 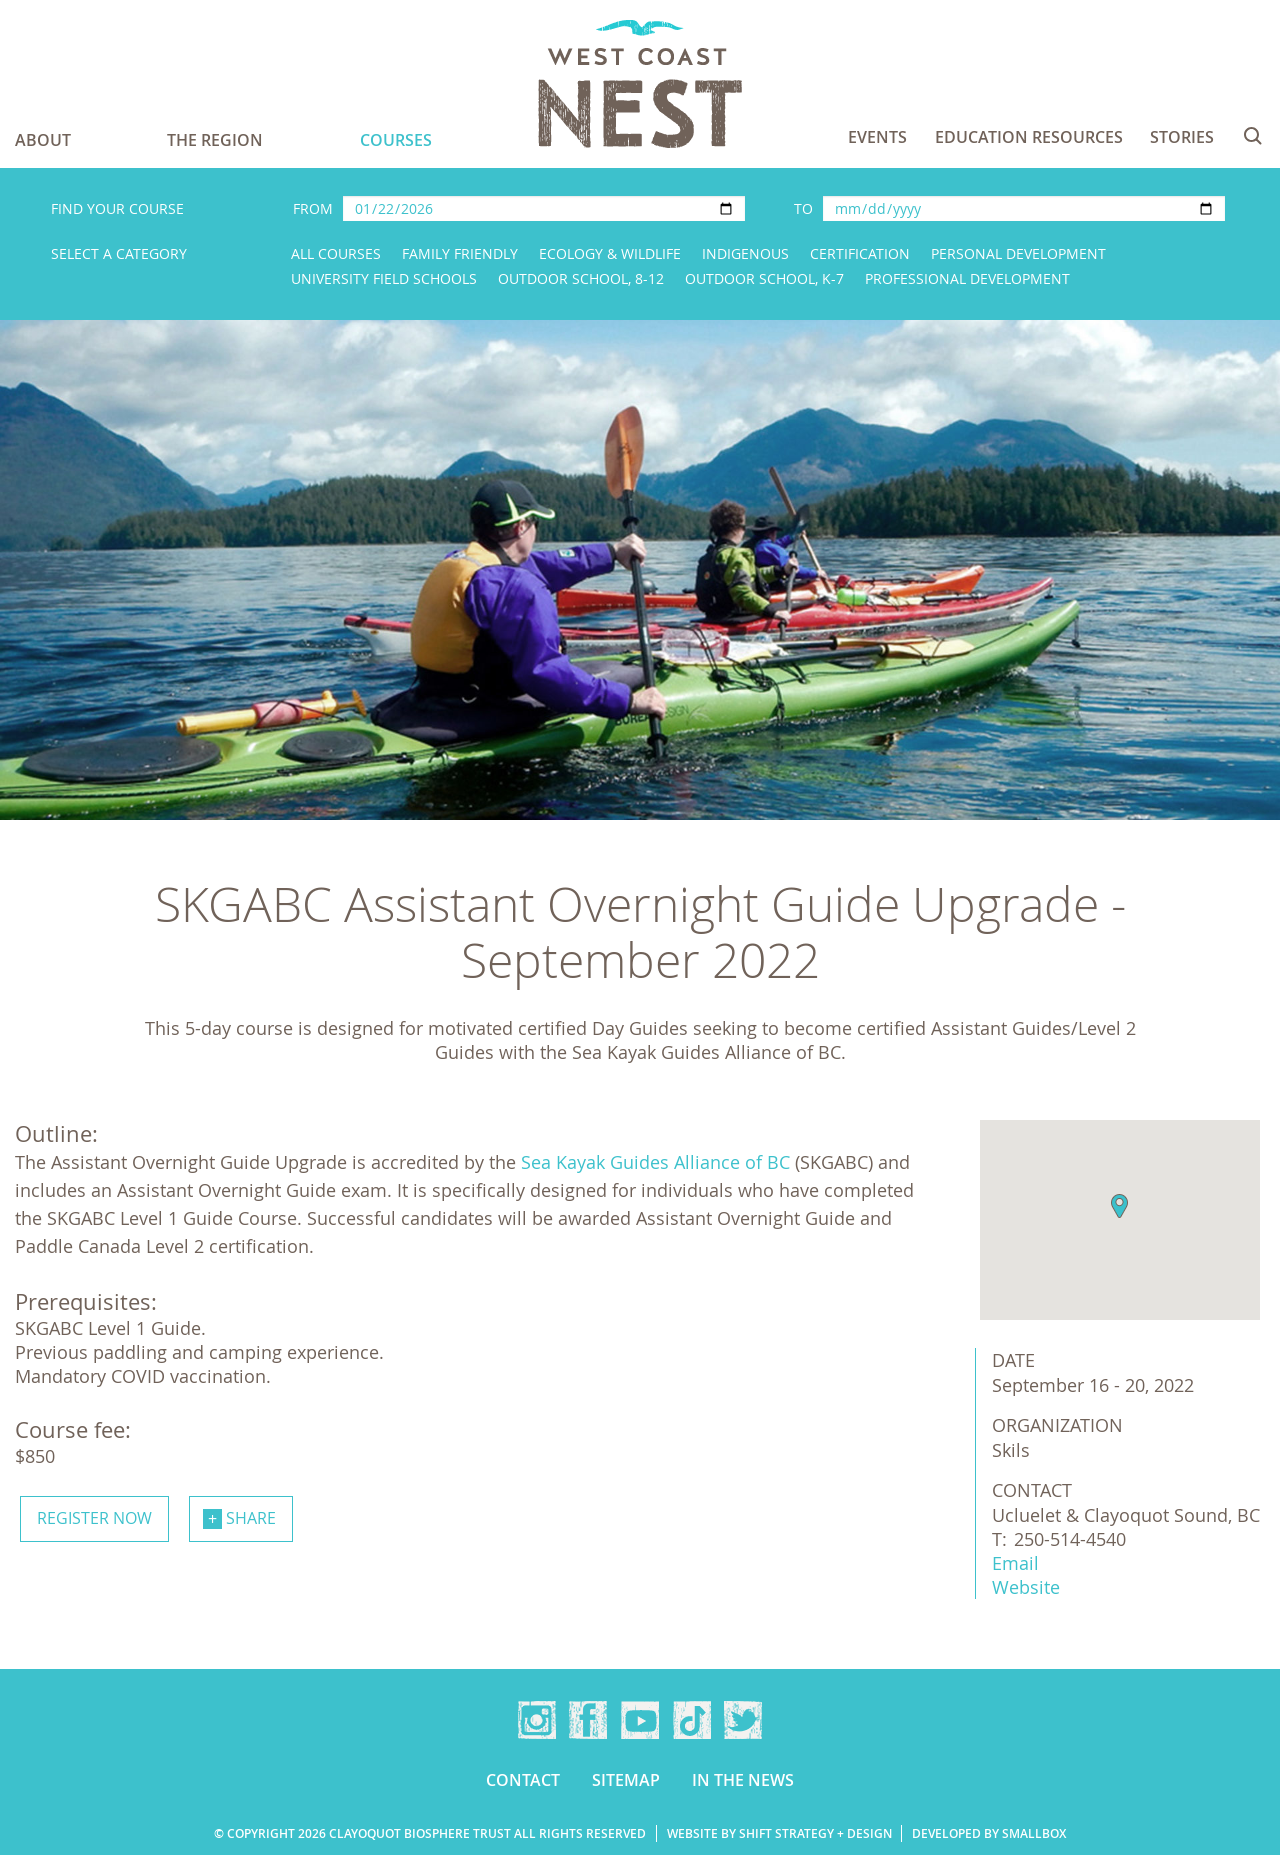 What do you see at coordinates (640, 1720) in the screenshot?
I see `YouTube` at bounding box center [640, 1720].